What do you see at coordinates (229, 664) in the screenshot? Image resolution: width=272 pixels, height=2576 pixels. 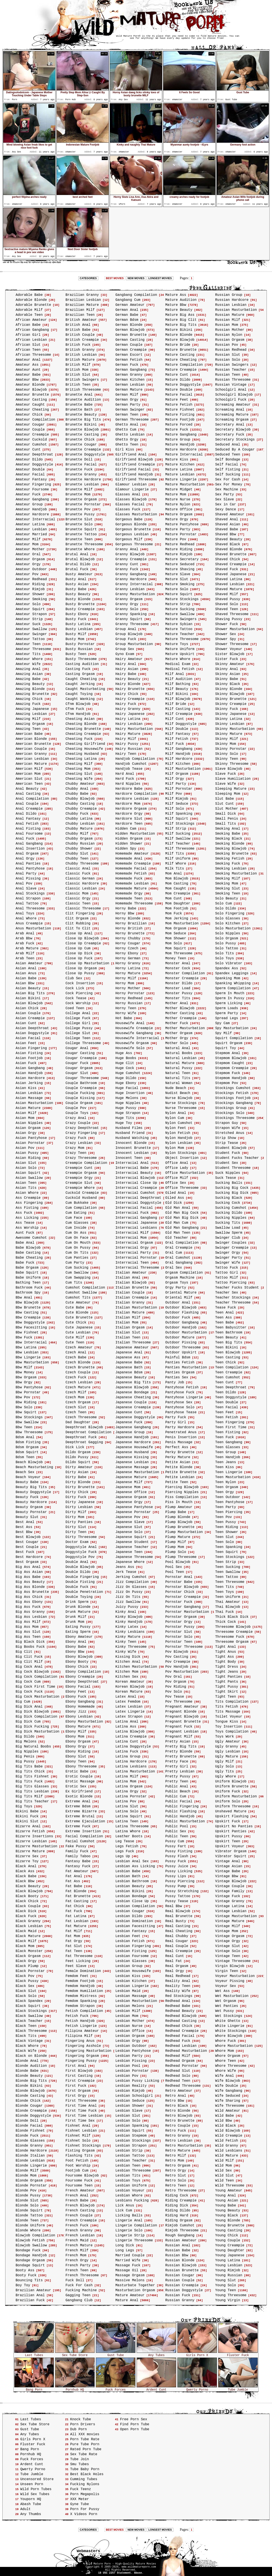 I see `Skinny Amateur` at bounding box center [229, 664].